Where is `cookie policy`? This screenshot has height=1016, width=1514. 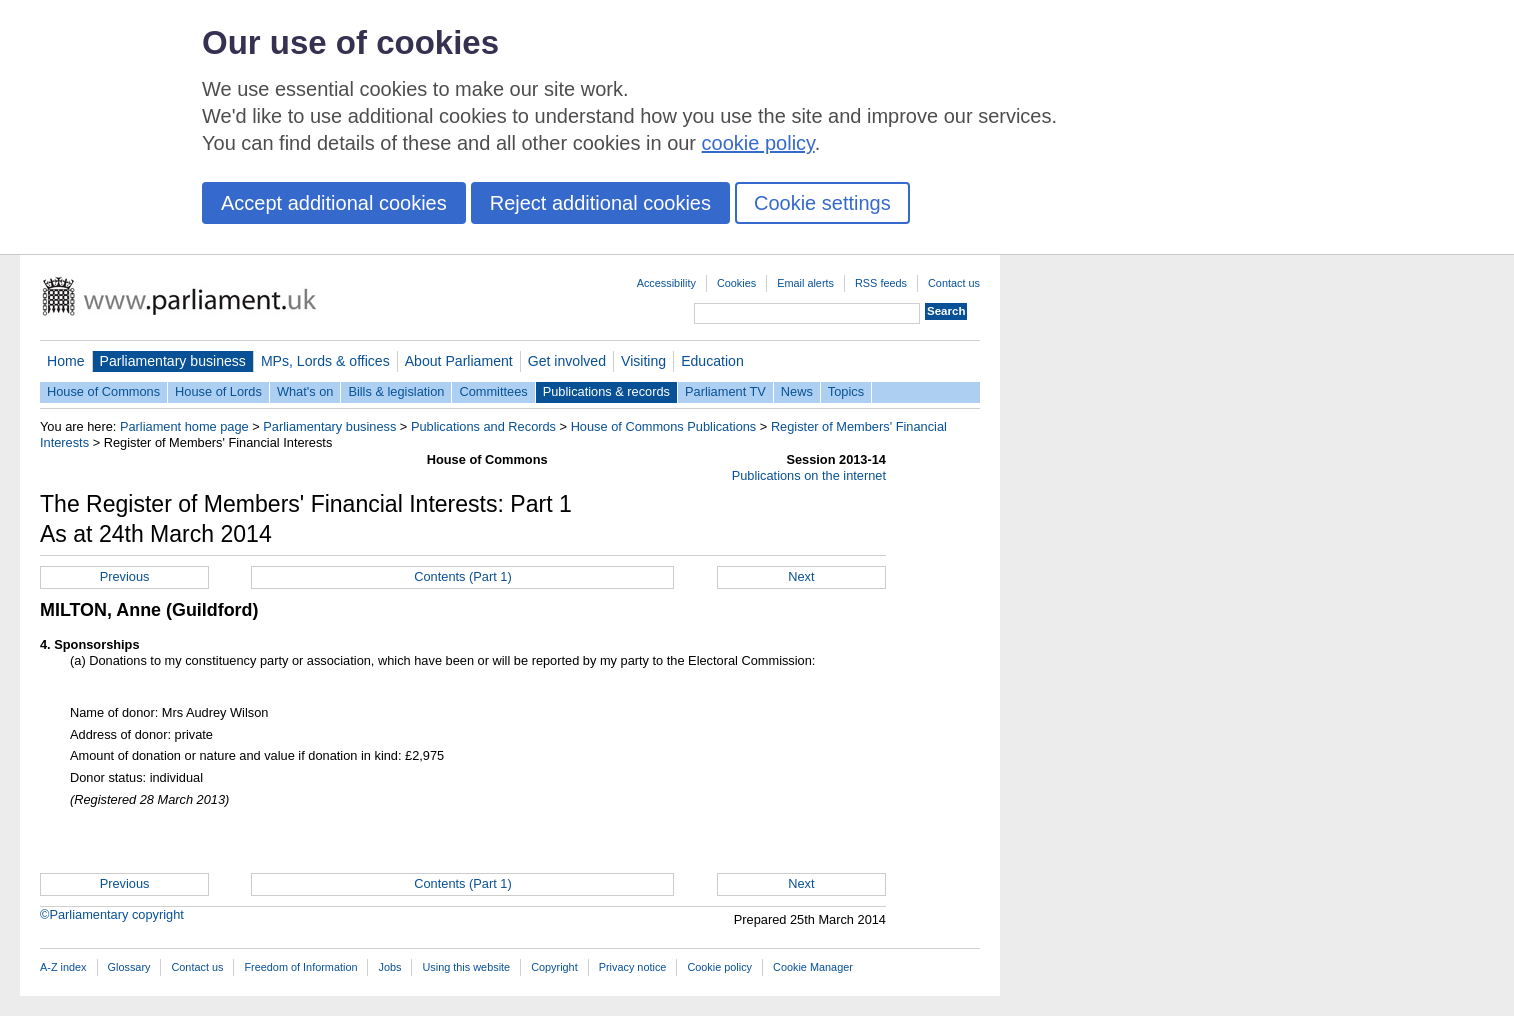 cookie policy is located at coordinates (758, 143).